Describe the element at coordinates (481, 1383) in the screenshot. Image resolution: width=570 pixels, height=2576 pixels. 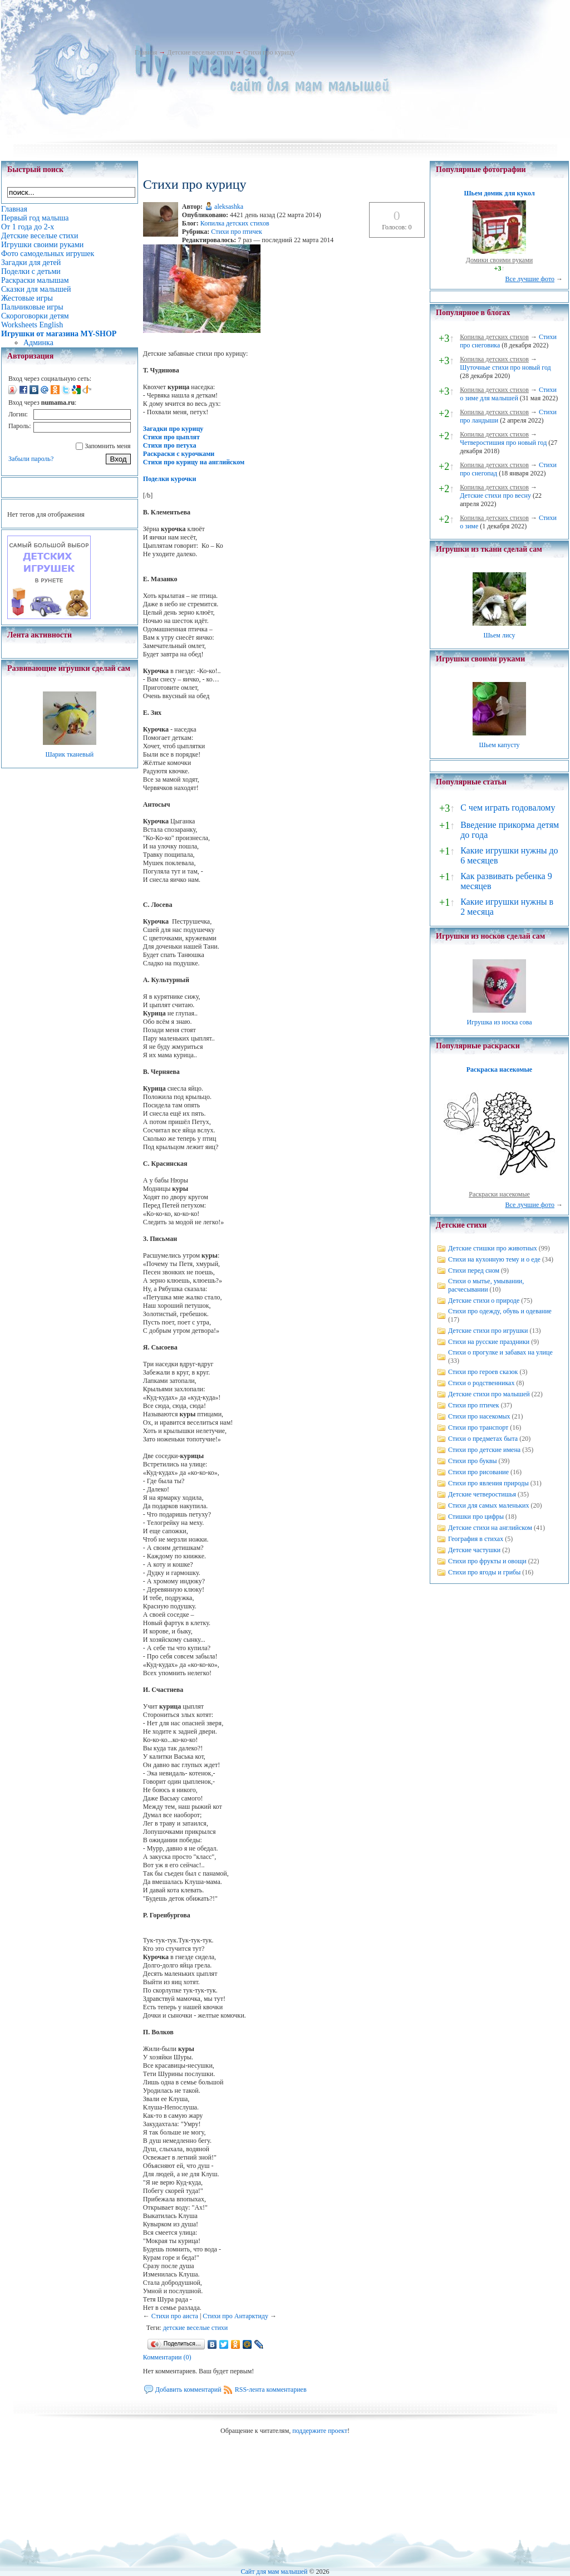
I see `Стихи о родственниках` at that location.